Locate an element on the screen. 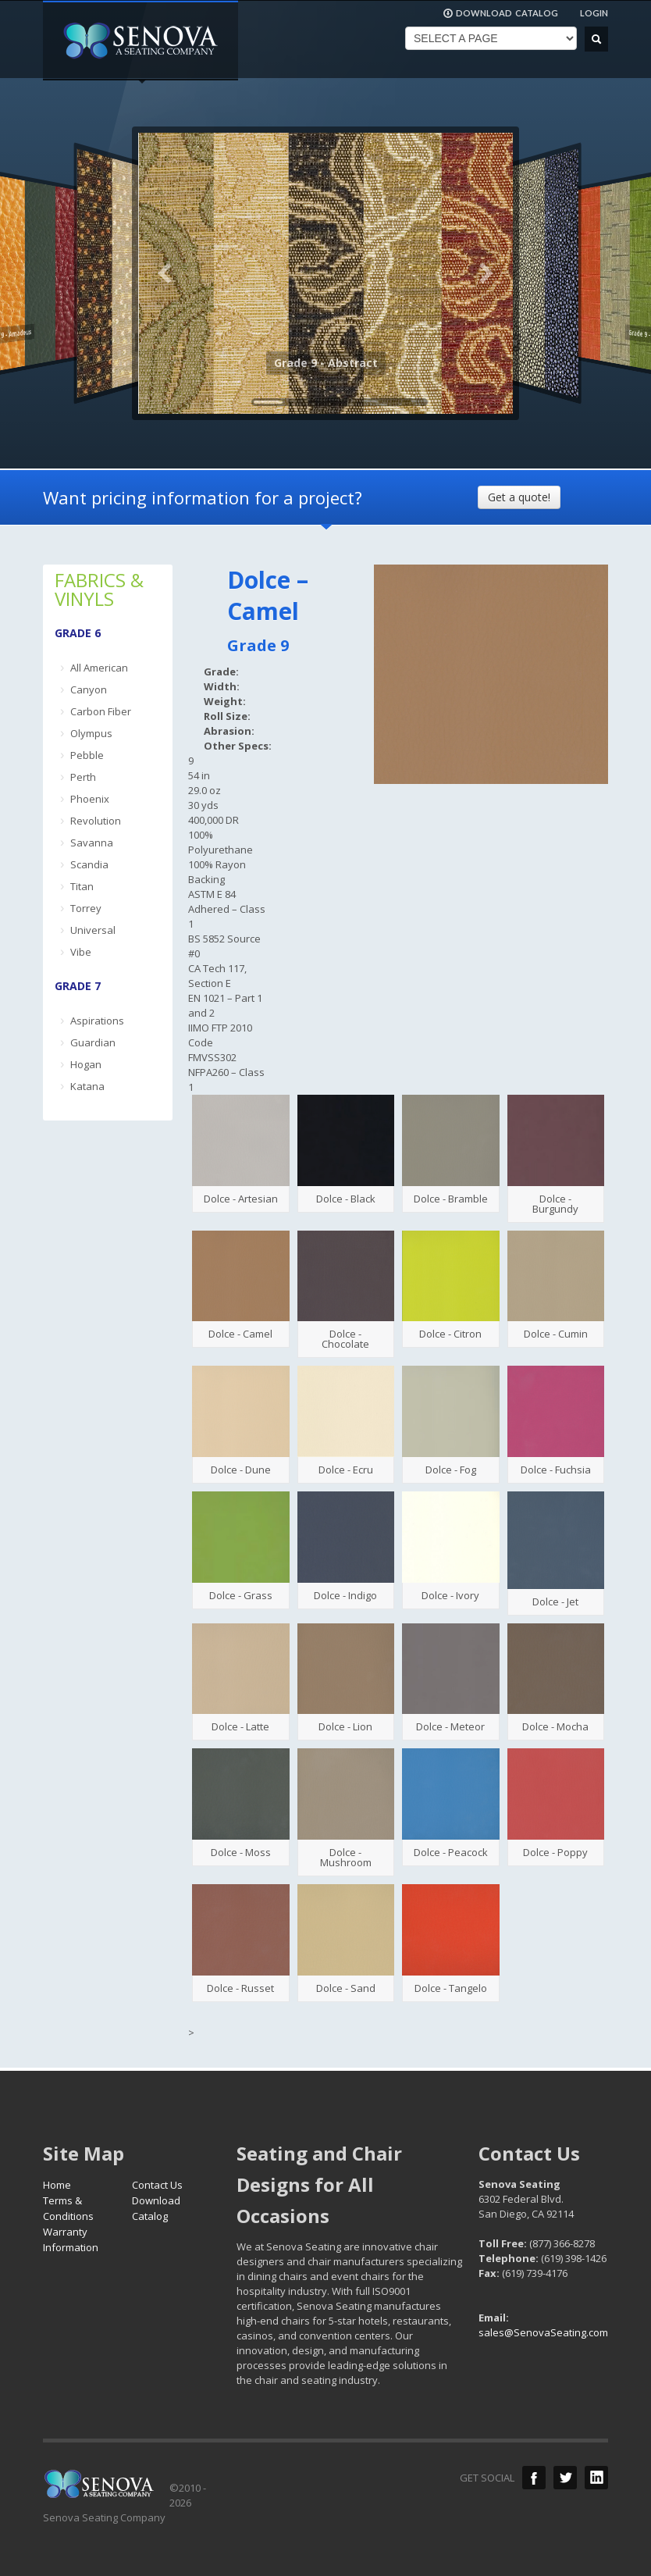  Vibe is located at coordinates (80, 952).